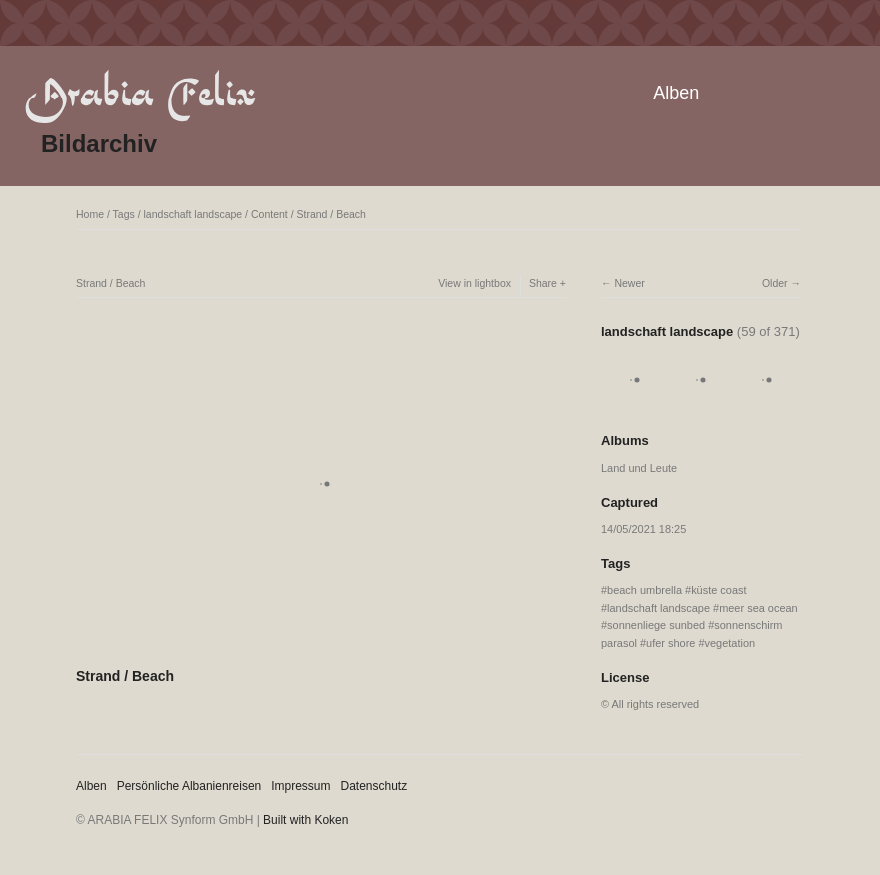 This screenshot has height=875, width=880. I want to click on vegetation, so click(730, 643).